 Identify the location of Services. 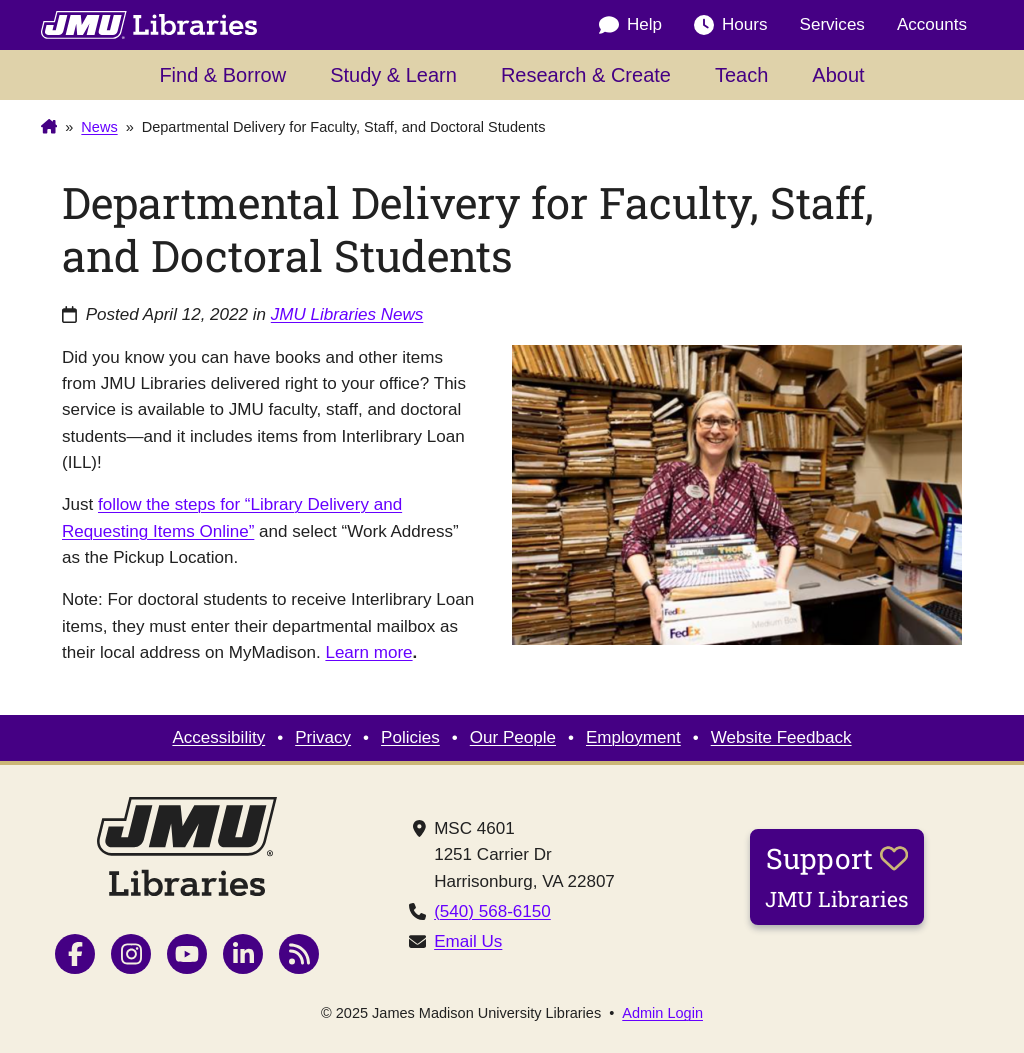
(832, 24).